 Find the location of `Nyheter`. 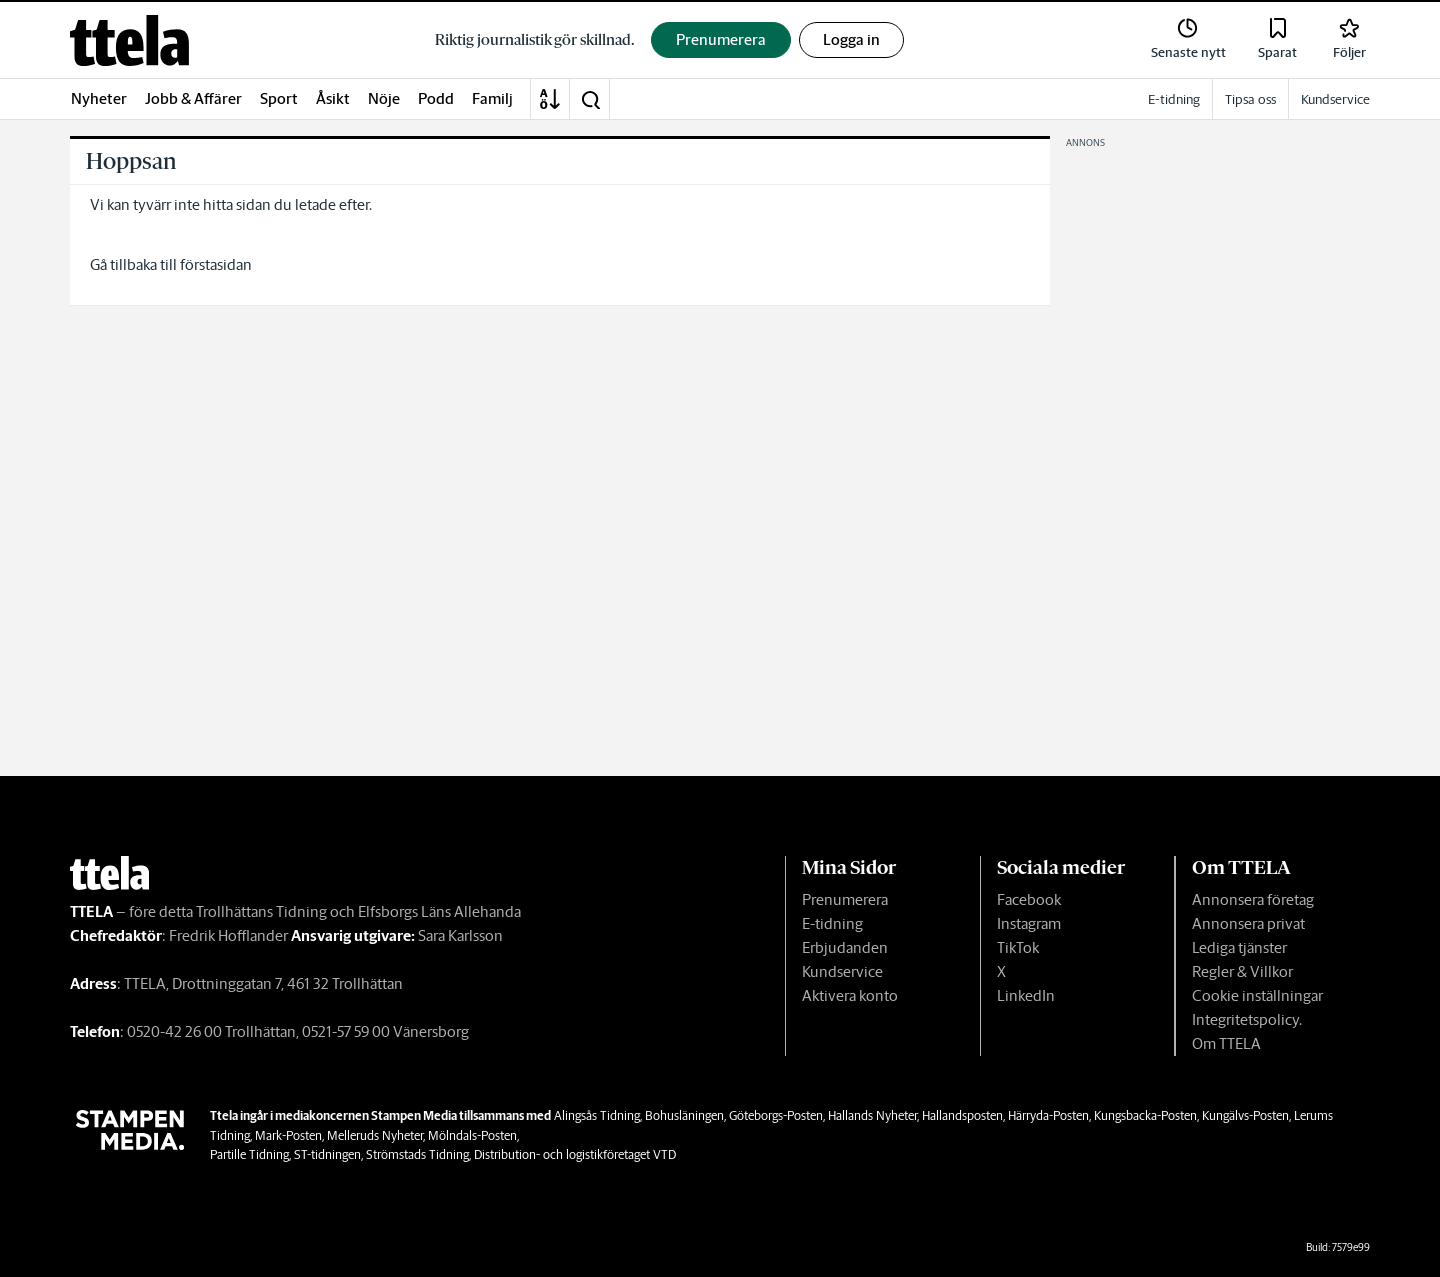

Nyheter is located at coordinates (99, 98).